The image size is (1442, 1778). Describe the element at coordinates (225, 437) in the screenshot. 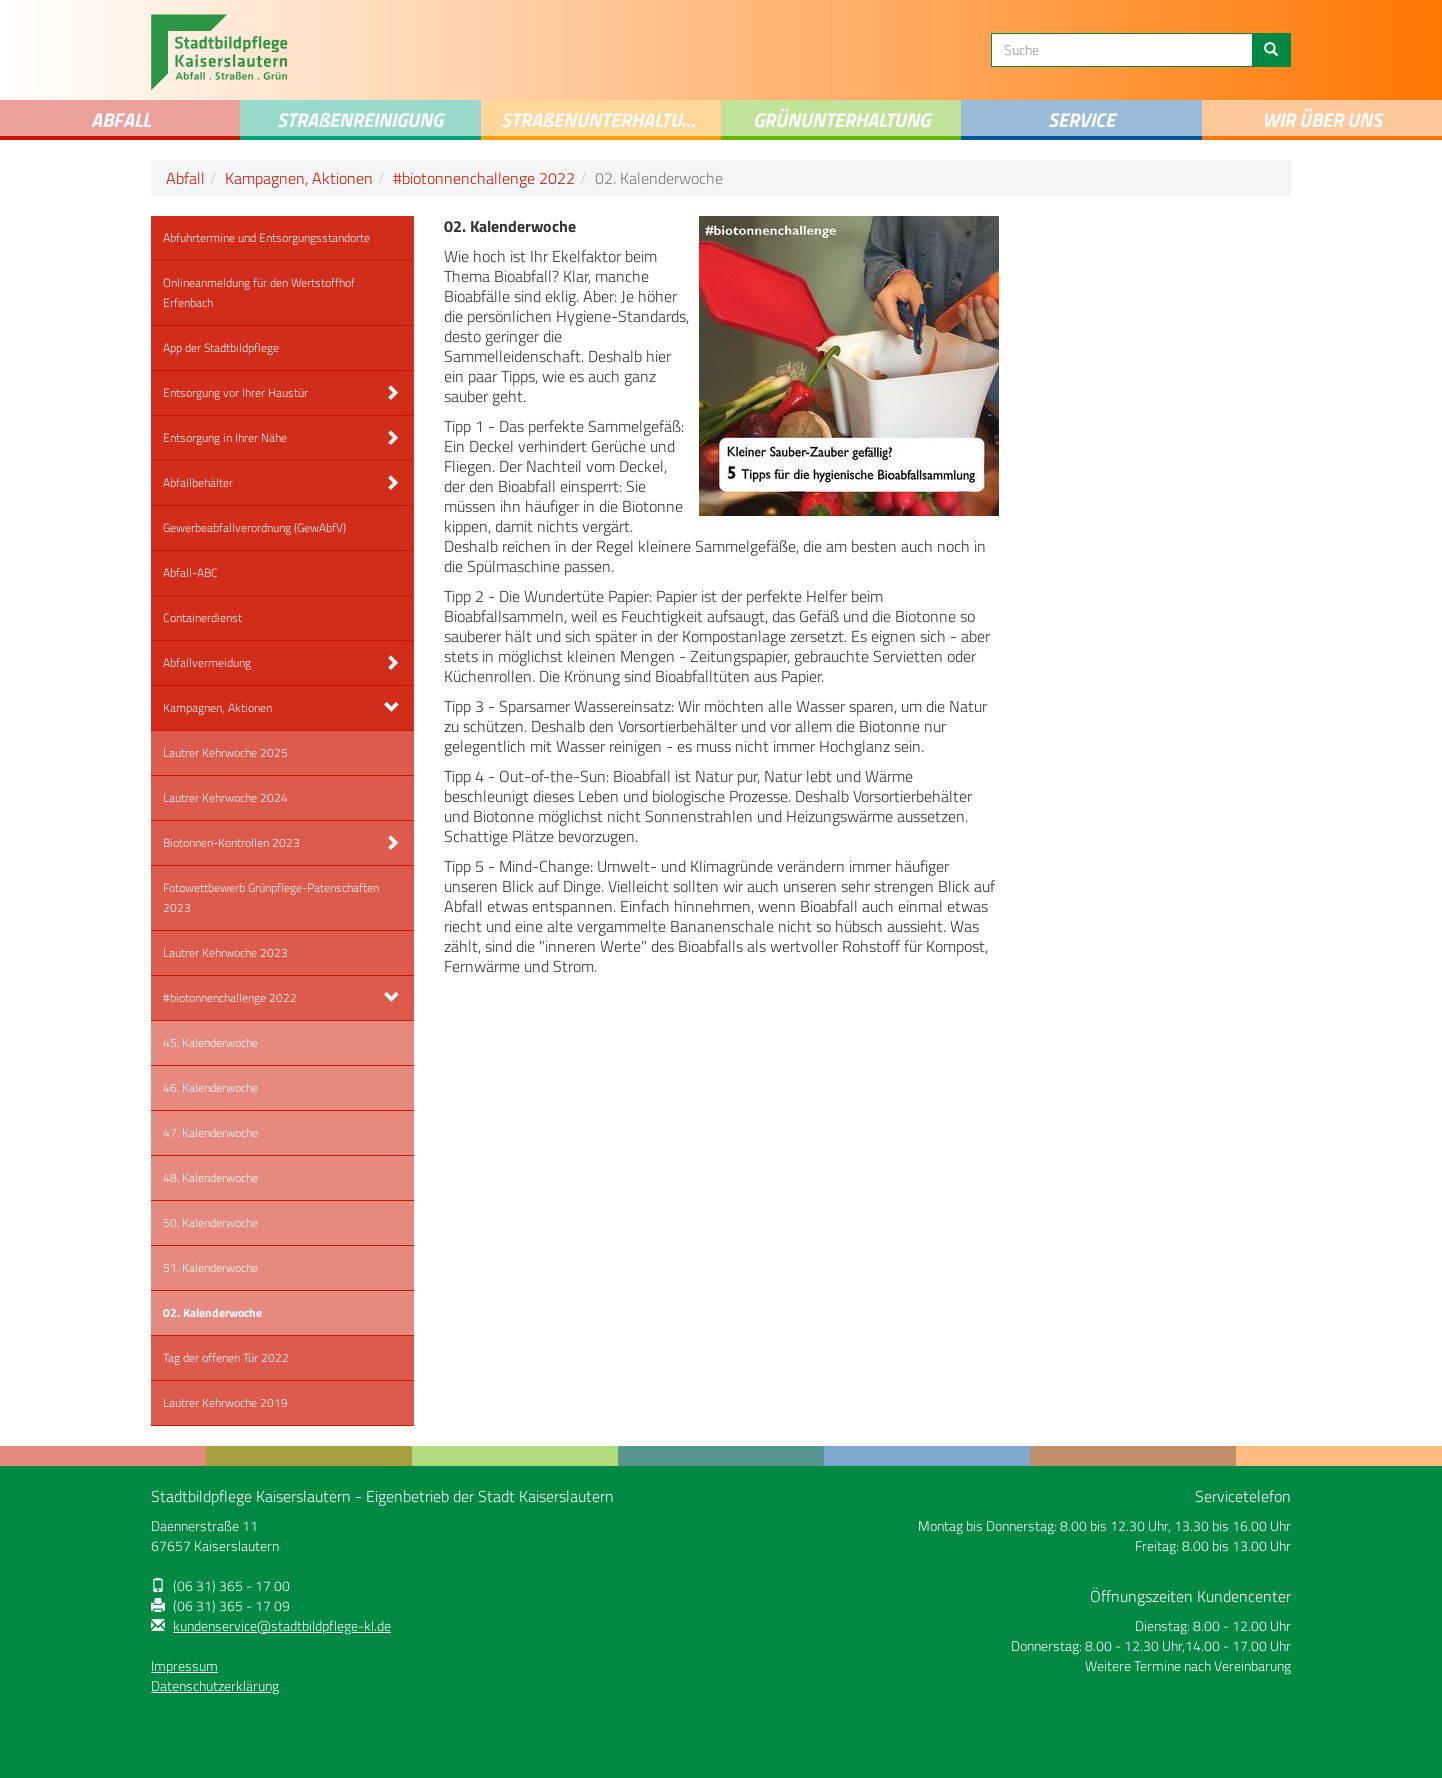

I see `Entsorgung in Ihrer Nähe` at that location.